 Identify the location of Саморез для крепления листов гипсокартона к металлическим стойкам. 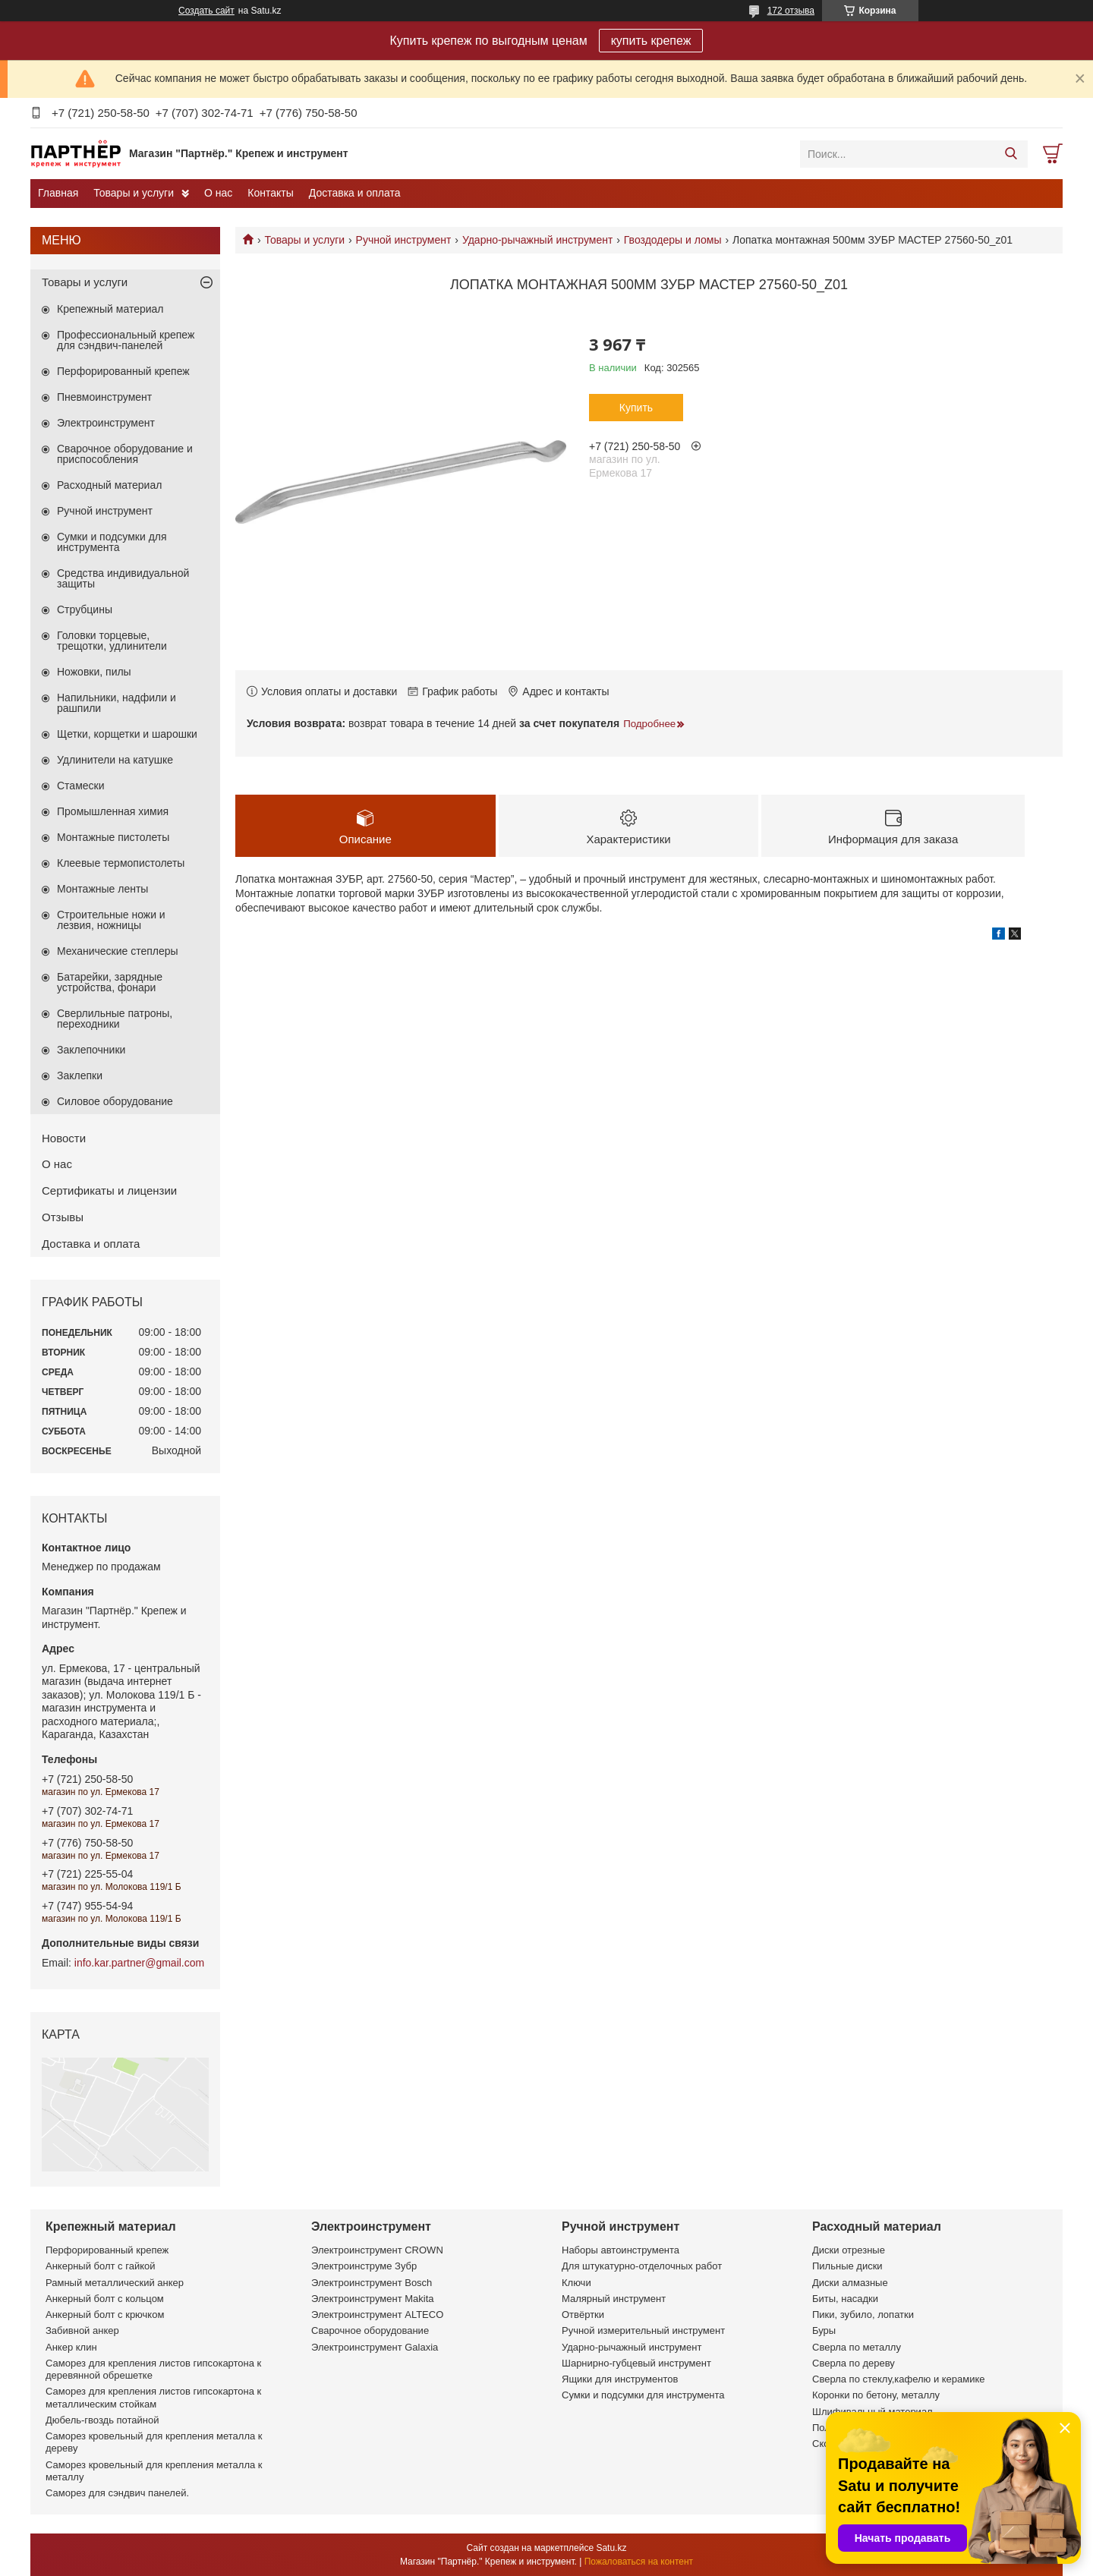
(153, 2397).